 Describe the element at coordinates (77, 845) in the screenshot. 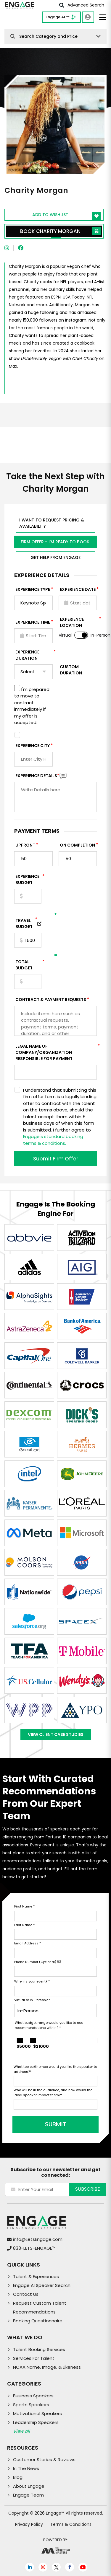

I see `On Completion` at that location.